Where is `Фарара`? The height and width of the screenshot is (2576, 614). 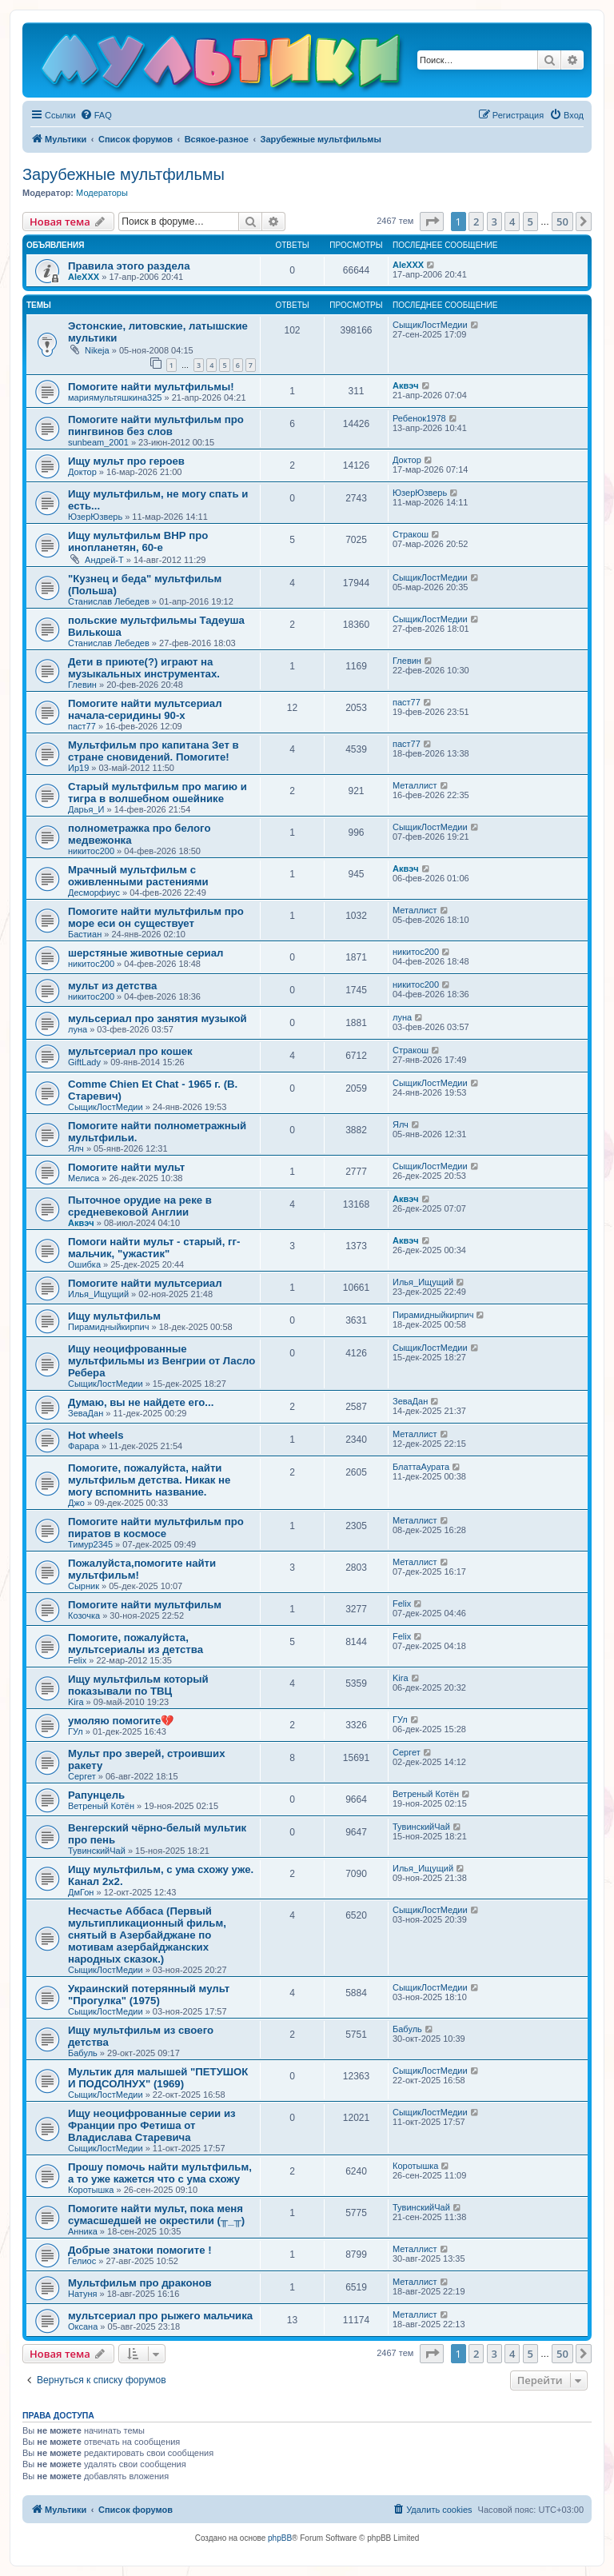
Фарара is located at coordinates (83, 1446).